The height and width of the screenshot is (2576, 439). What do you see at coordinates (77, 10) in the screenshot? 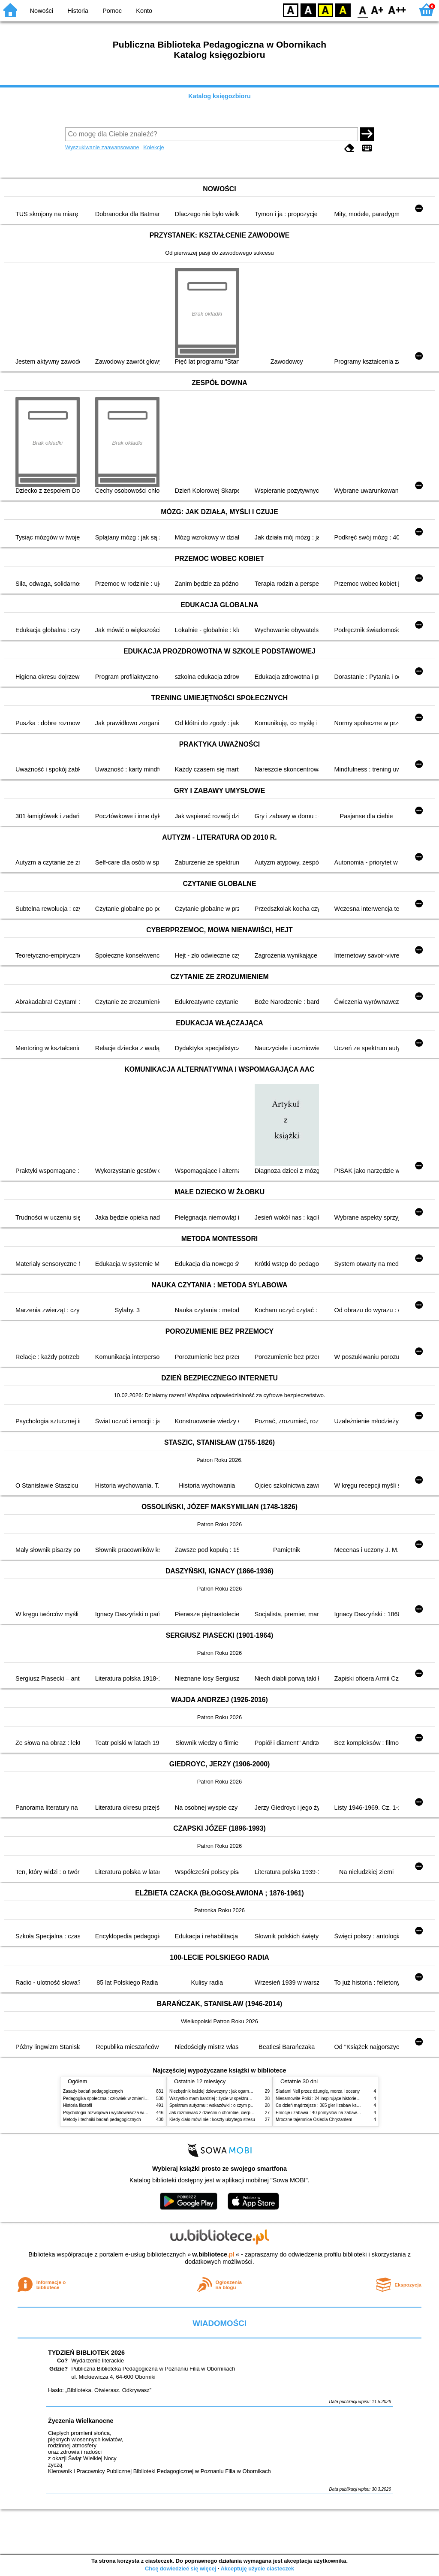
I see `Historia` at bounding box center [77, 10].